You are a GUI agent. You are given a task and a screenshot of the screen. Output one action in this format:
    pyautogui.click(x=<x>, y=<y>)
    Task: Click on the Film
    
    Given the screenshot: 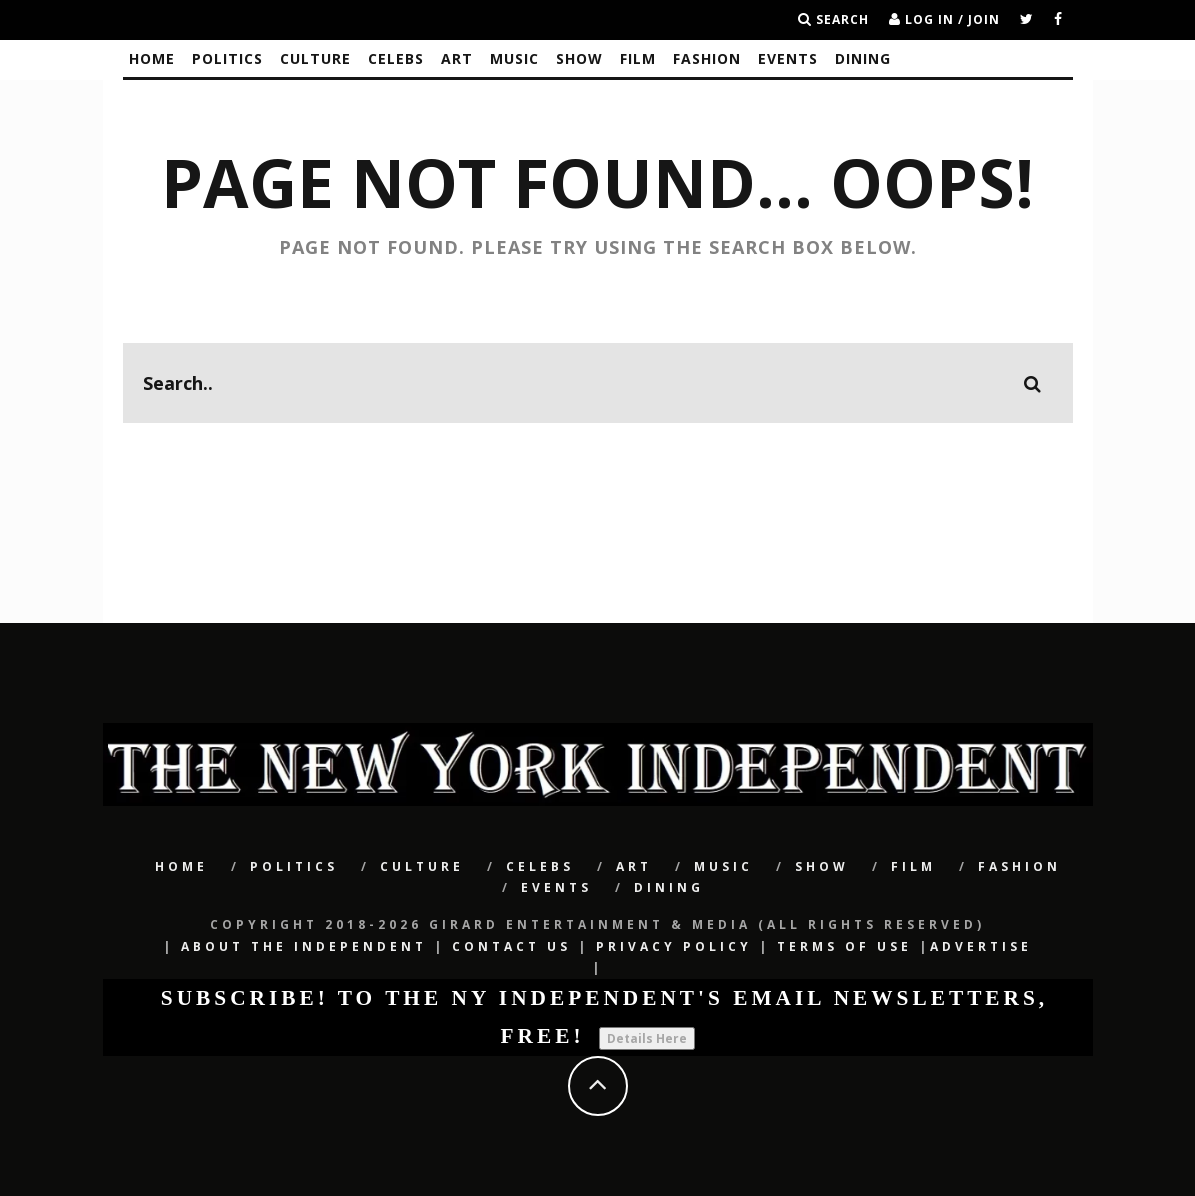 What is the action you would take?
    pyautogui.click(x=638, y=58)
    